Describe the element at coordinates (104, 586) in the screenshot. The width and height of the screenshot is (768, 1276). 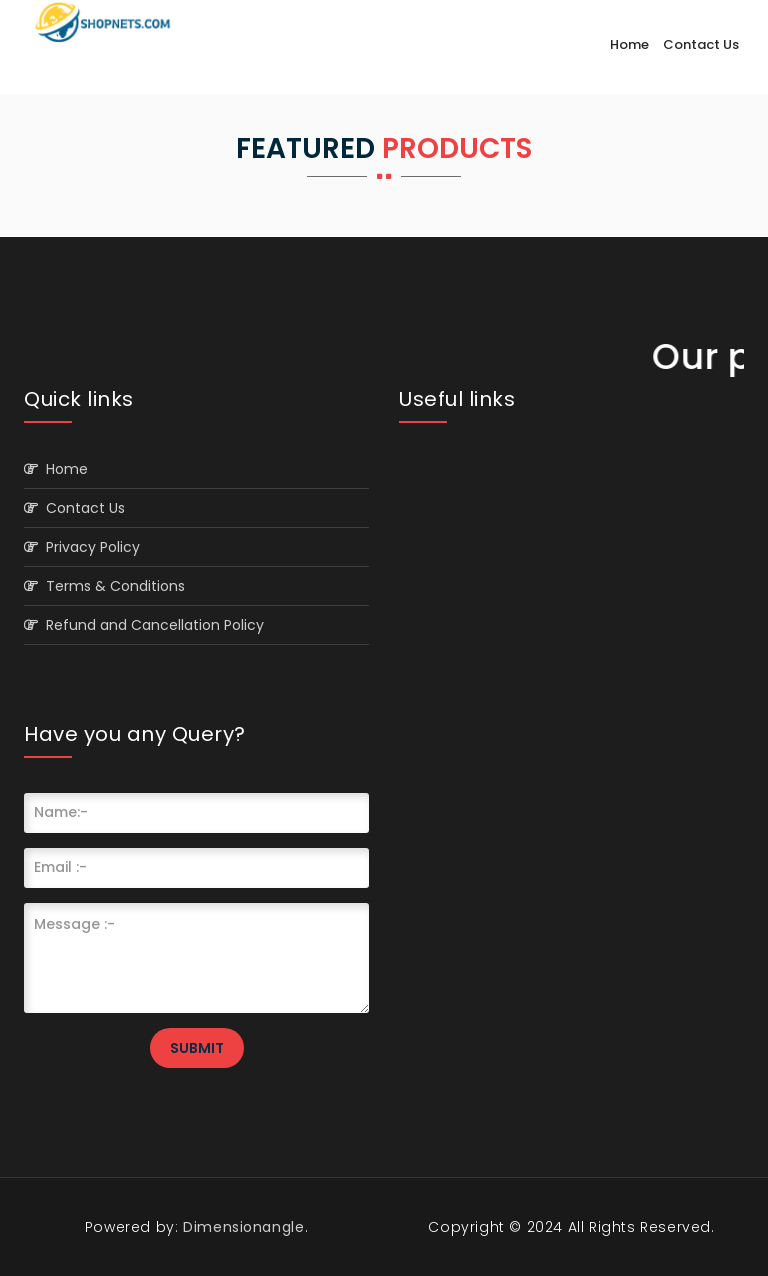
I see `Terms & Conditions` at that location.